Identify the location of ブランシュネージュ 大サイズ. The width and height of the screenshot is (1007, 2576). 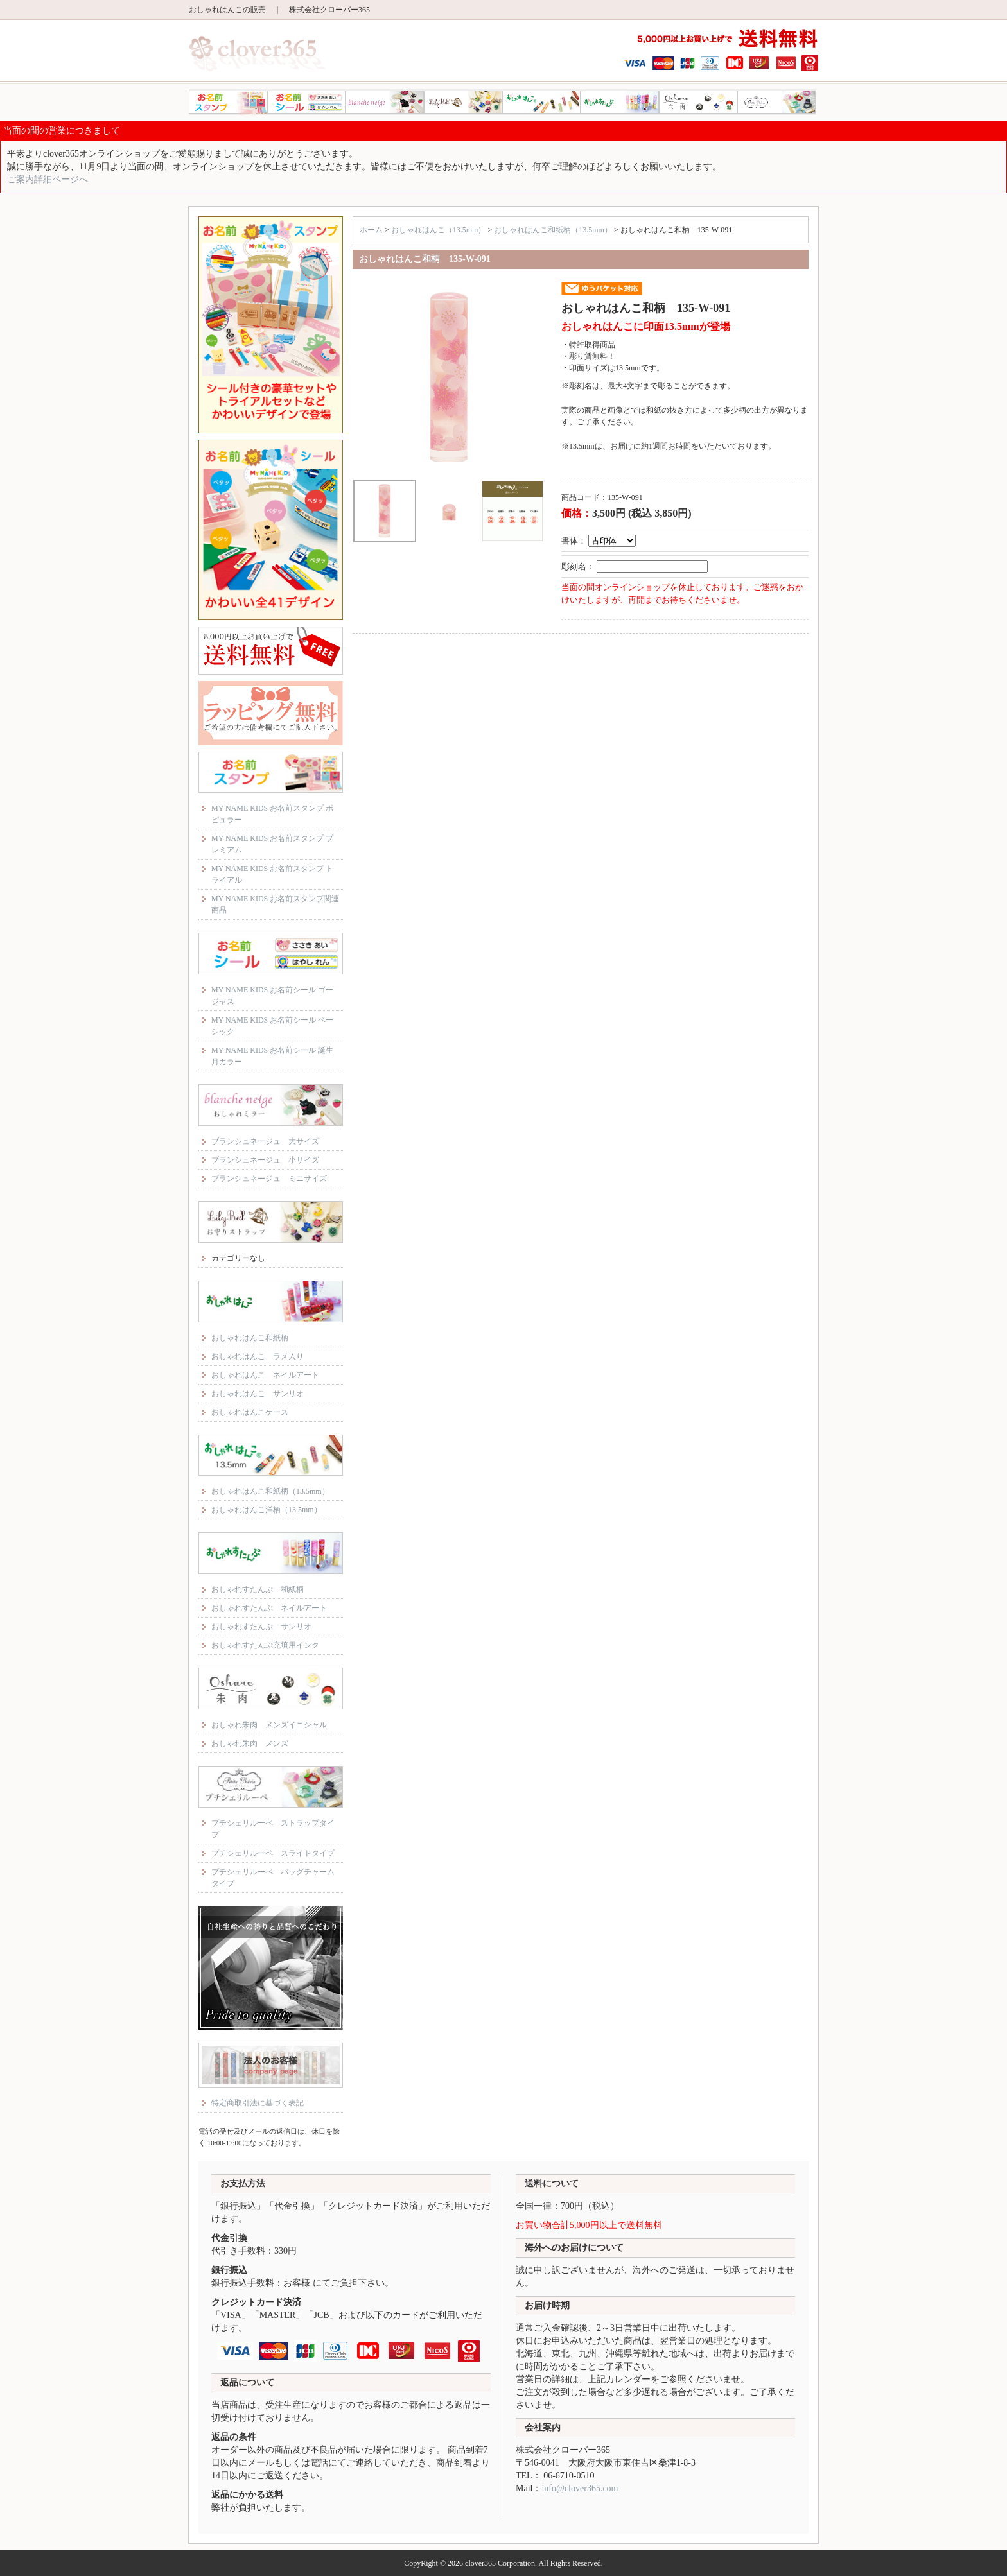
(265, 1141).